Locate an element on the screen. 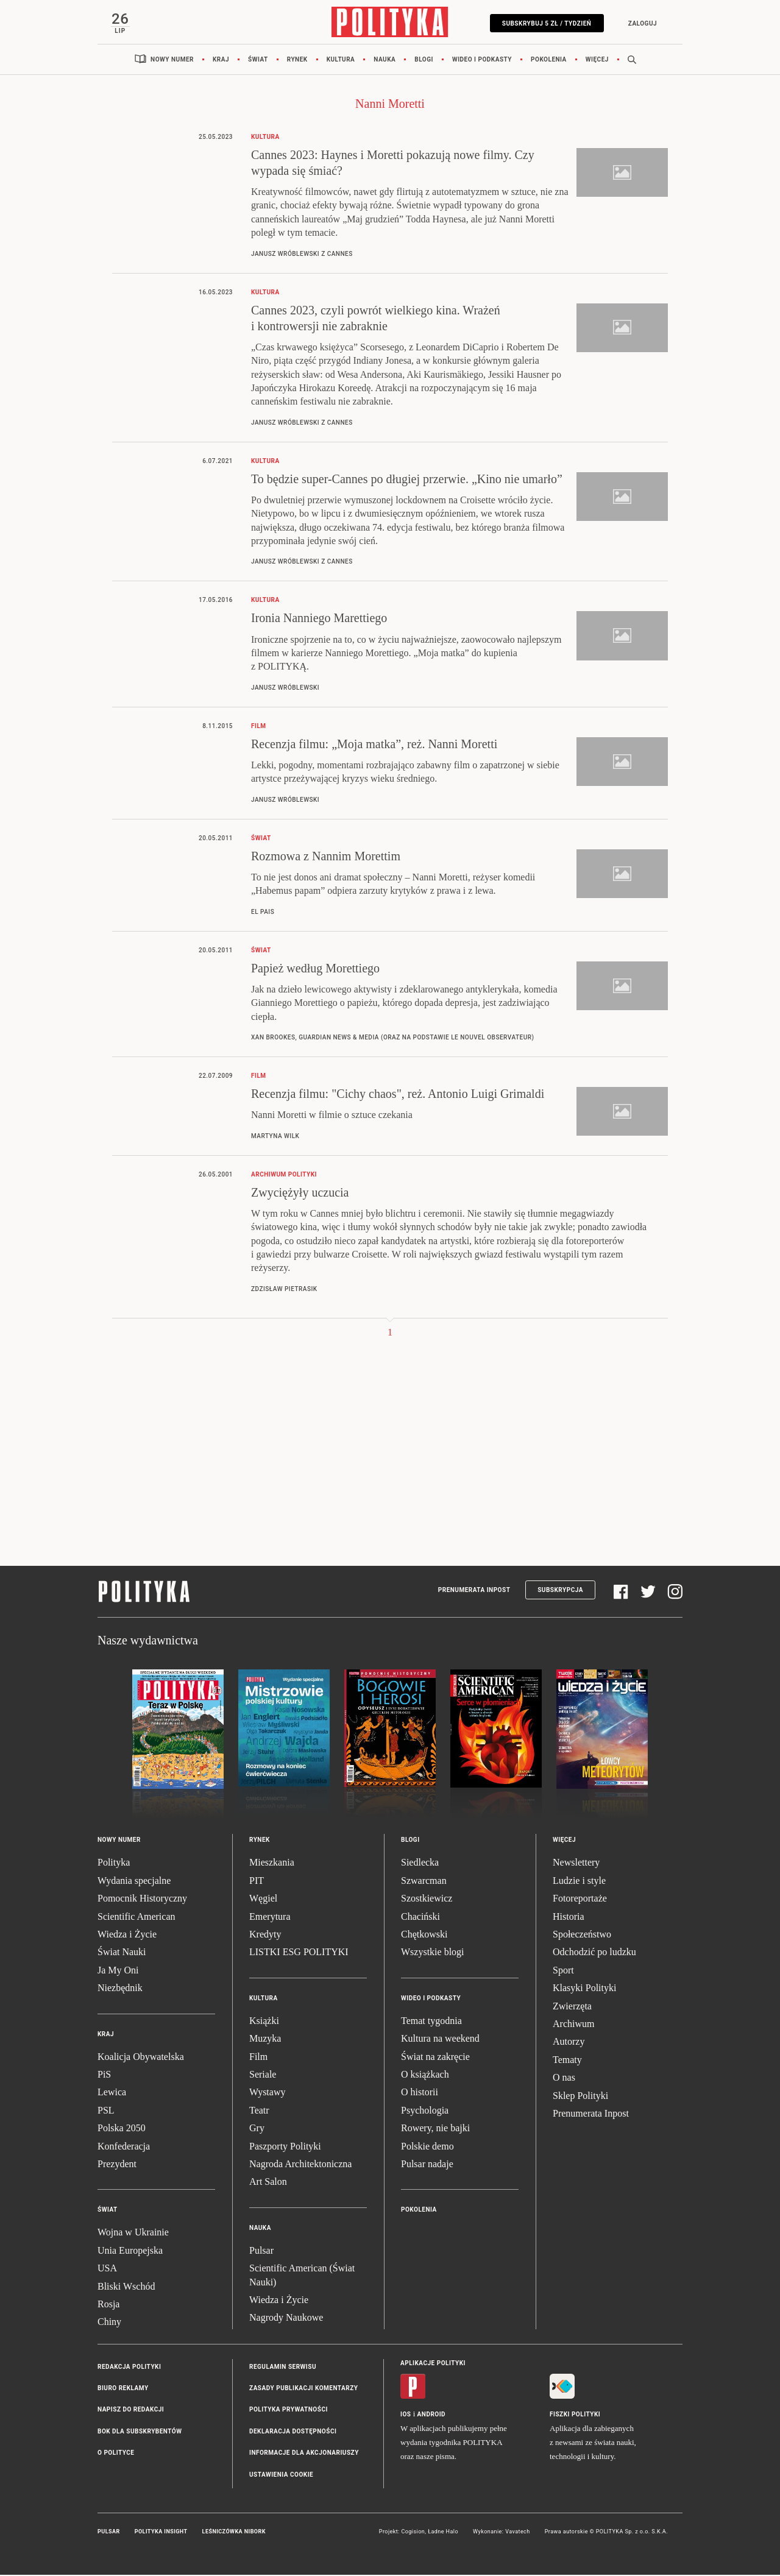  Biuro reklamy is located at coordinates (123, 2389).